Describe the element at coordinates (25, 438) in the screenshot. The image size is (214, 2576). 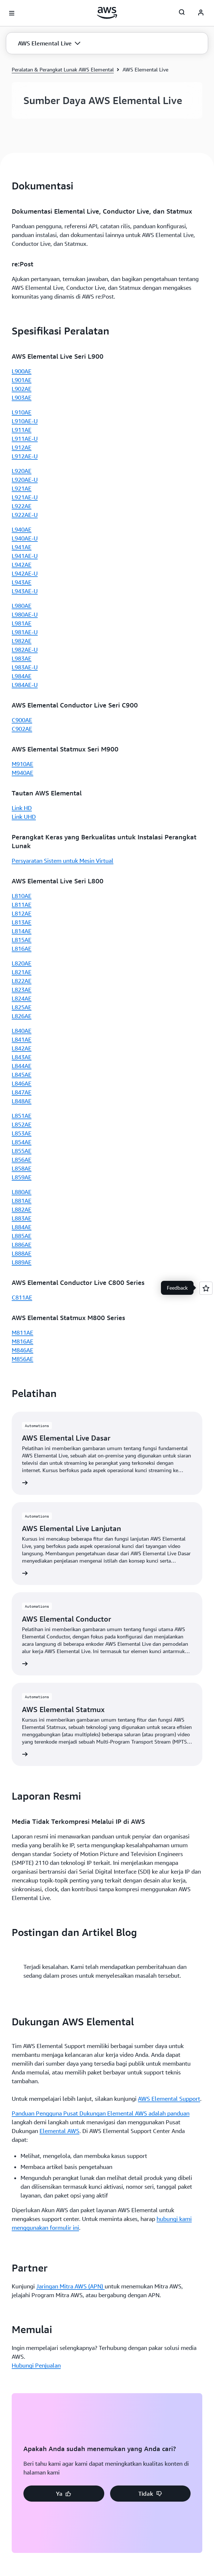
I see `L911AE-U` at that location.